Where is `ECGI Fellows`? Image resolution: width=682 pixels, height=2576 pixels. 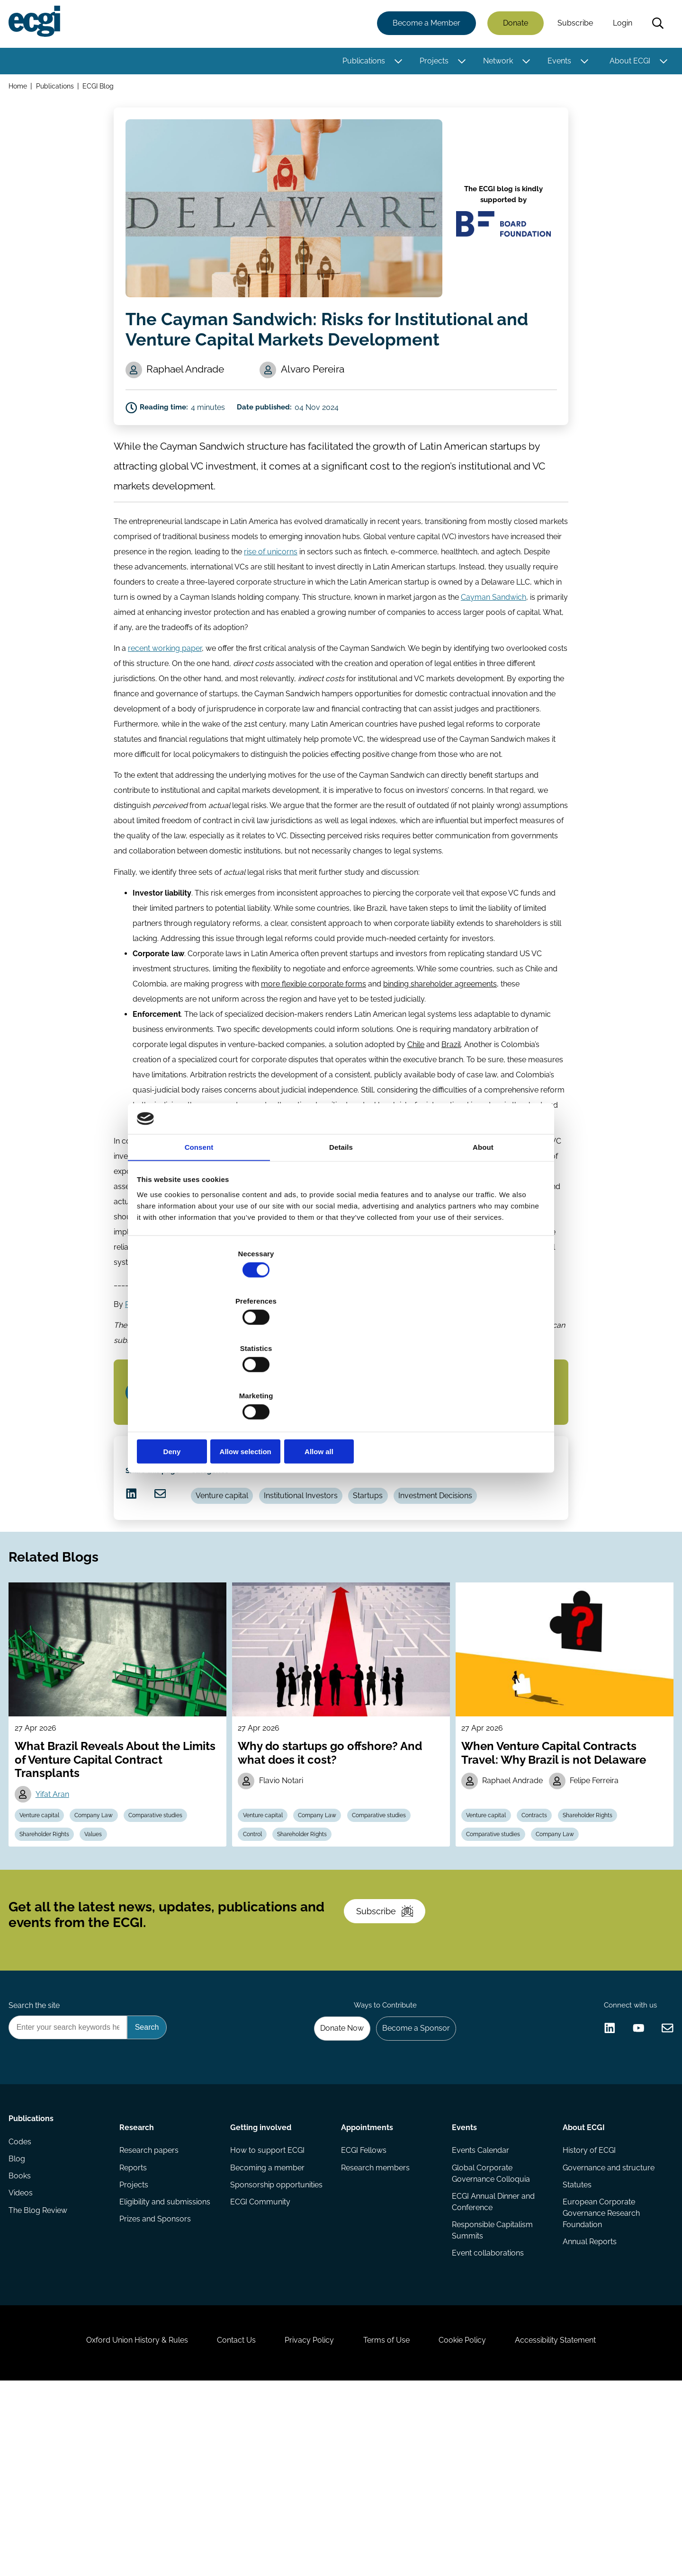
ECGI Fellows is located at coordinates (363, 2305).